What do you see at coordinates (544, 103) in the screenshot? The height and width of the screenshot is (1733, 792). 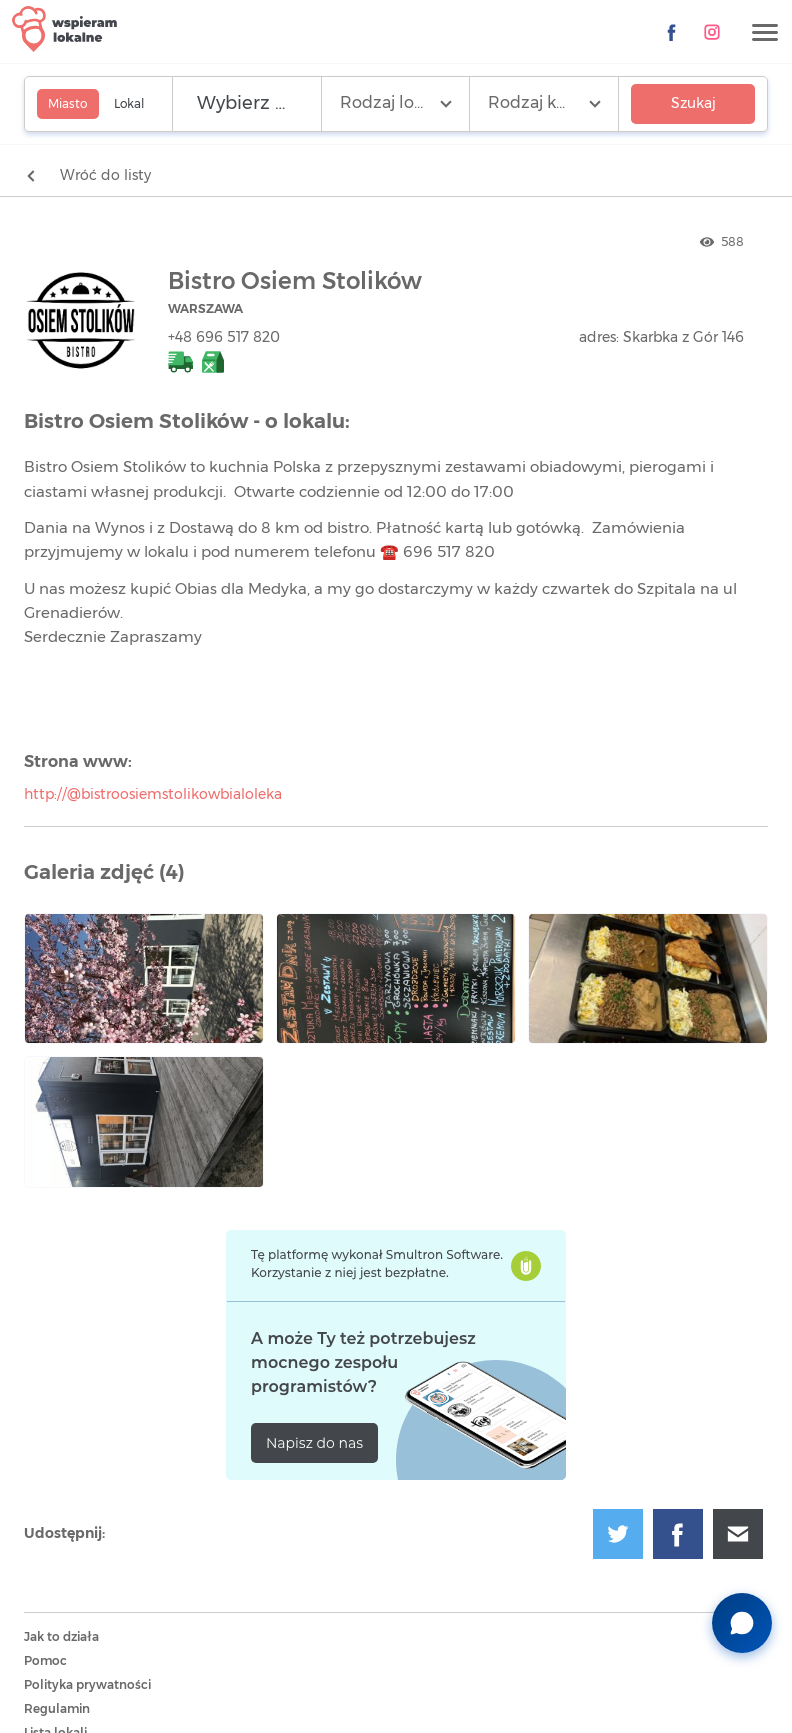 I see `Rodzaj kuchni` at bounding box center [544, 103].